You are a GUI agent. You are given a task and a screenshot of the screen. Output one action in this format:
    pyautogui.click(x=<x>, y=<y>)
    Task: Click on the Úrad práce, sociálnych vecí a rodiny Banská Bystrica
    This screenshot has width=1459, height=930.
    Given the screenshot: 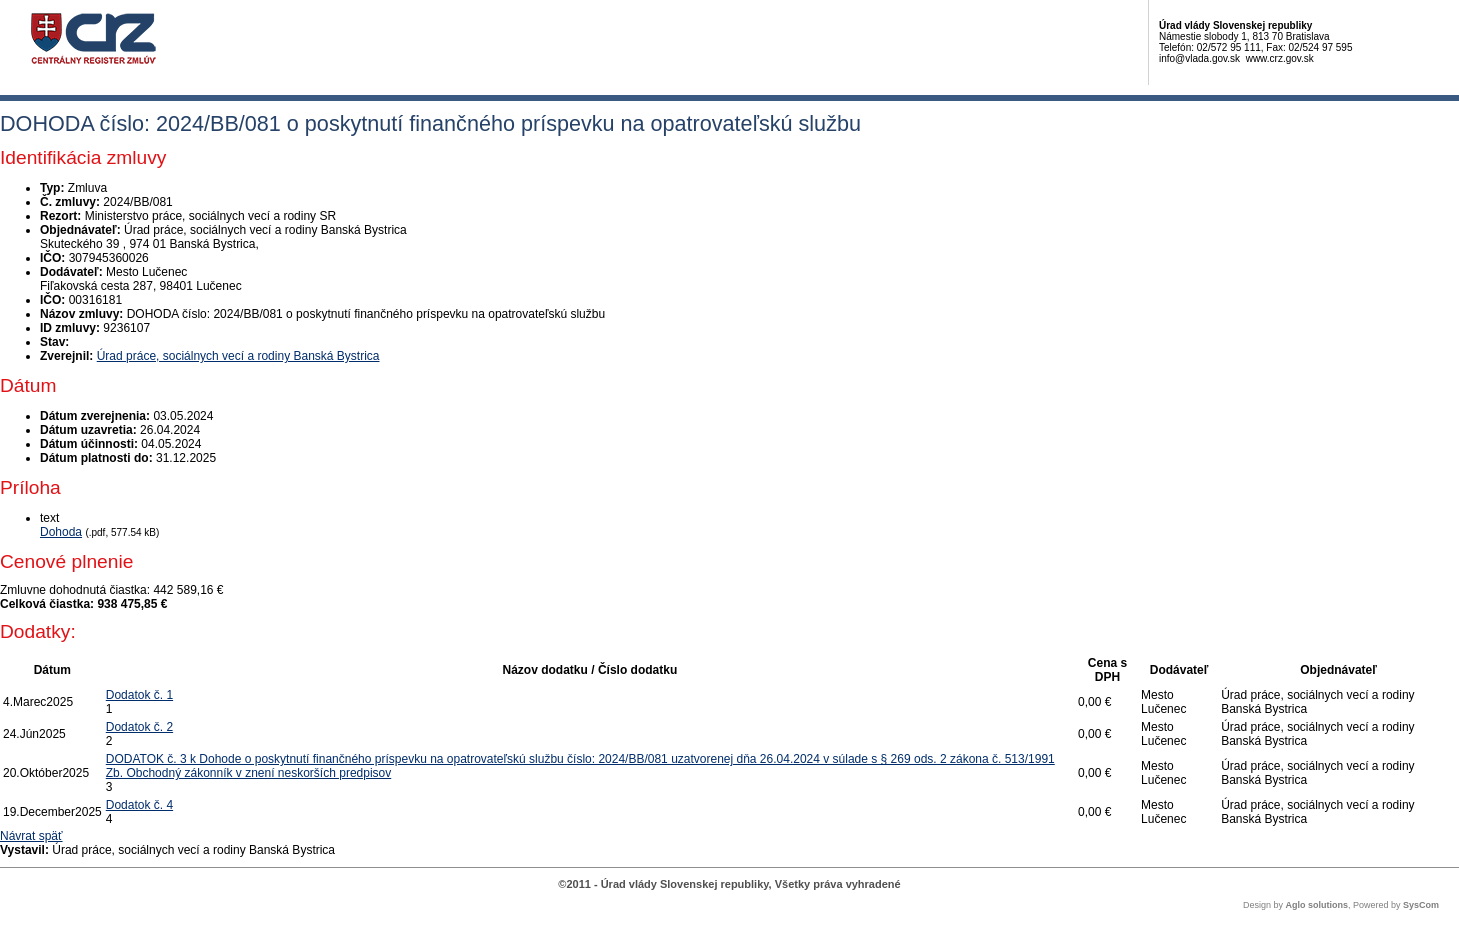 What is the action you would take?
    pyautogui.click(x=238, y=356)
    